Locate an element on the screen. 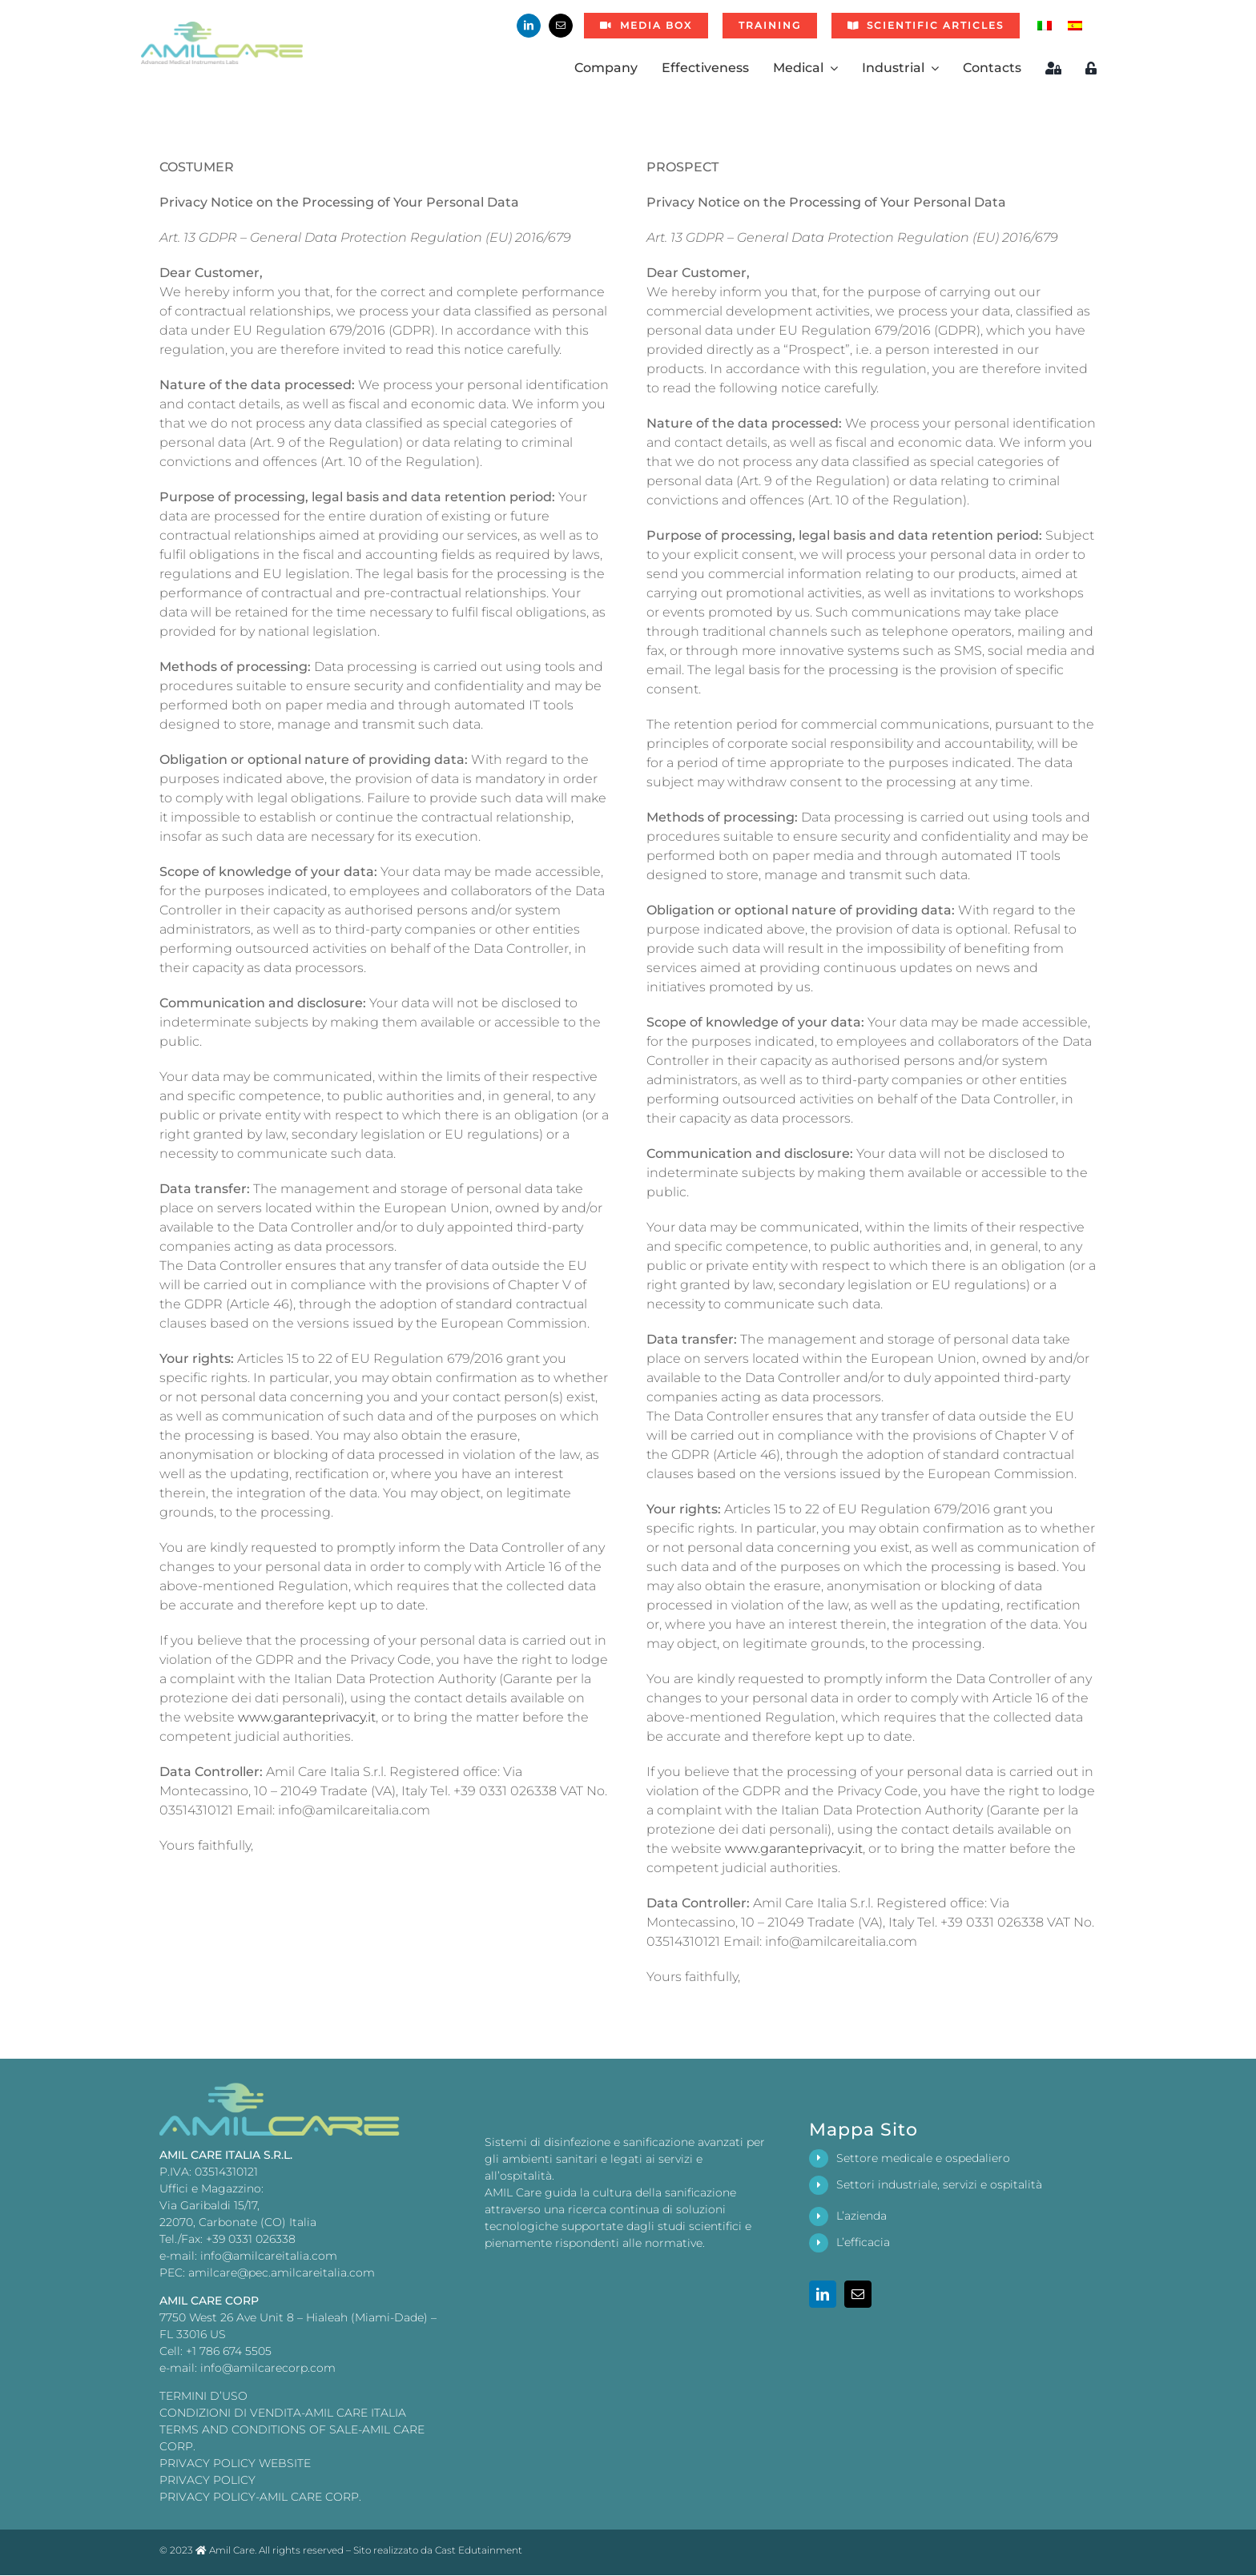 The width and height of the screenshot is (1256, 2576). PRIVACY POLICY WEBSITE is located at coordinates (235, 2463).